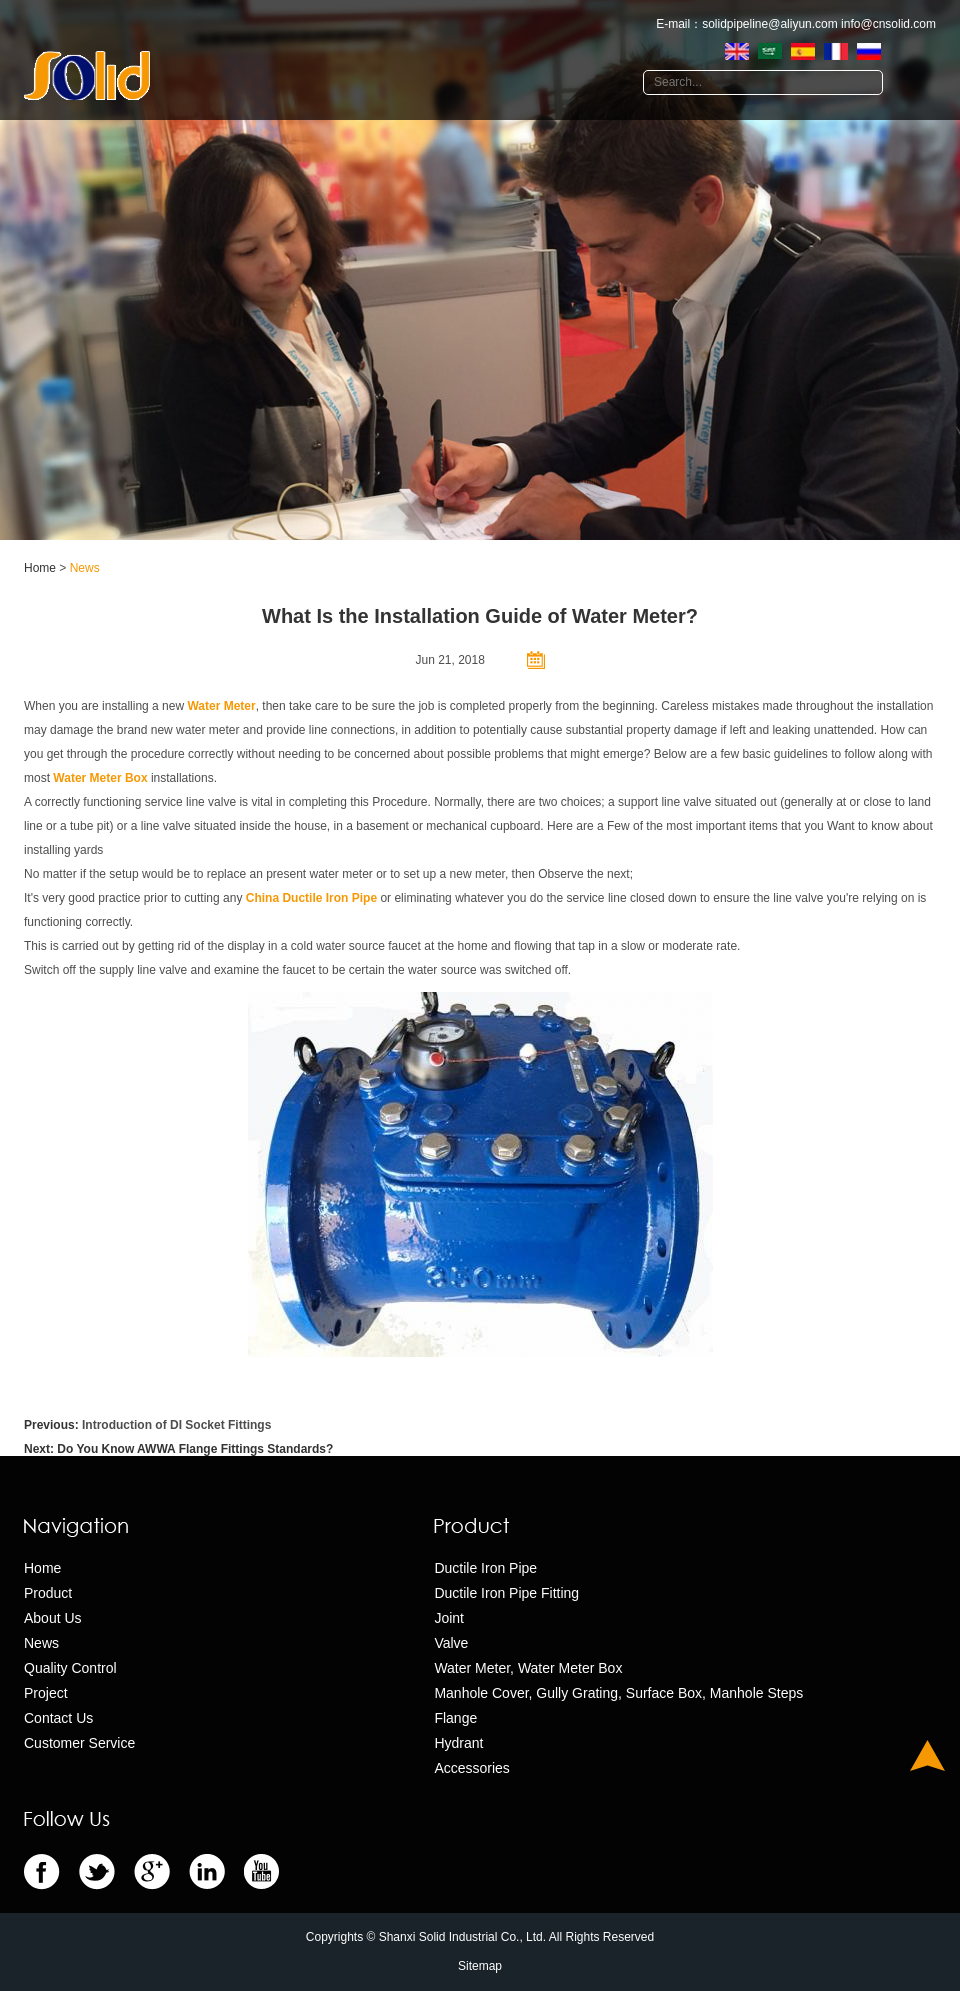  Describe the element at coordinates (455, 1718) in the screenshot. I see `Flange` at that location.